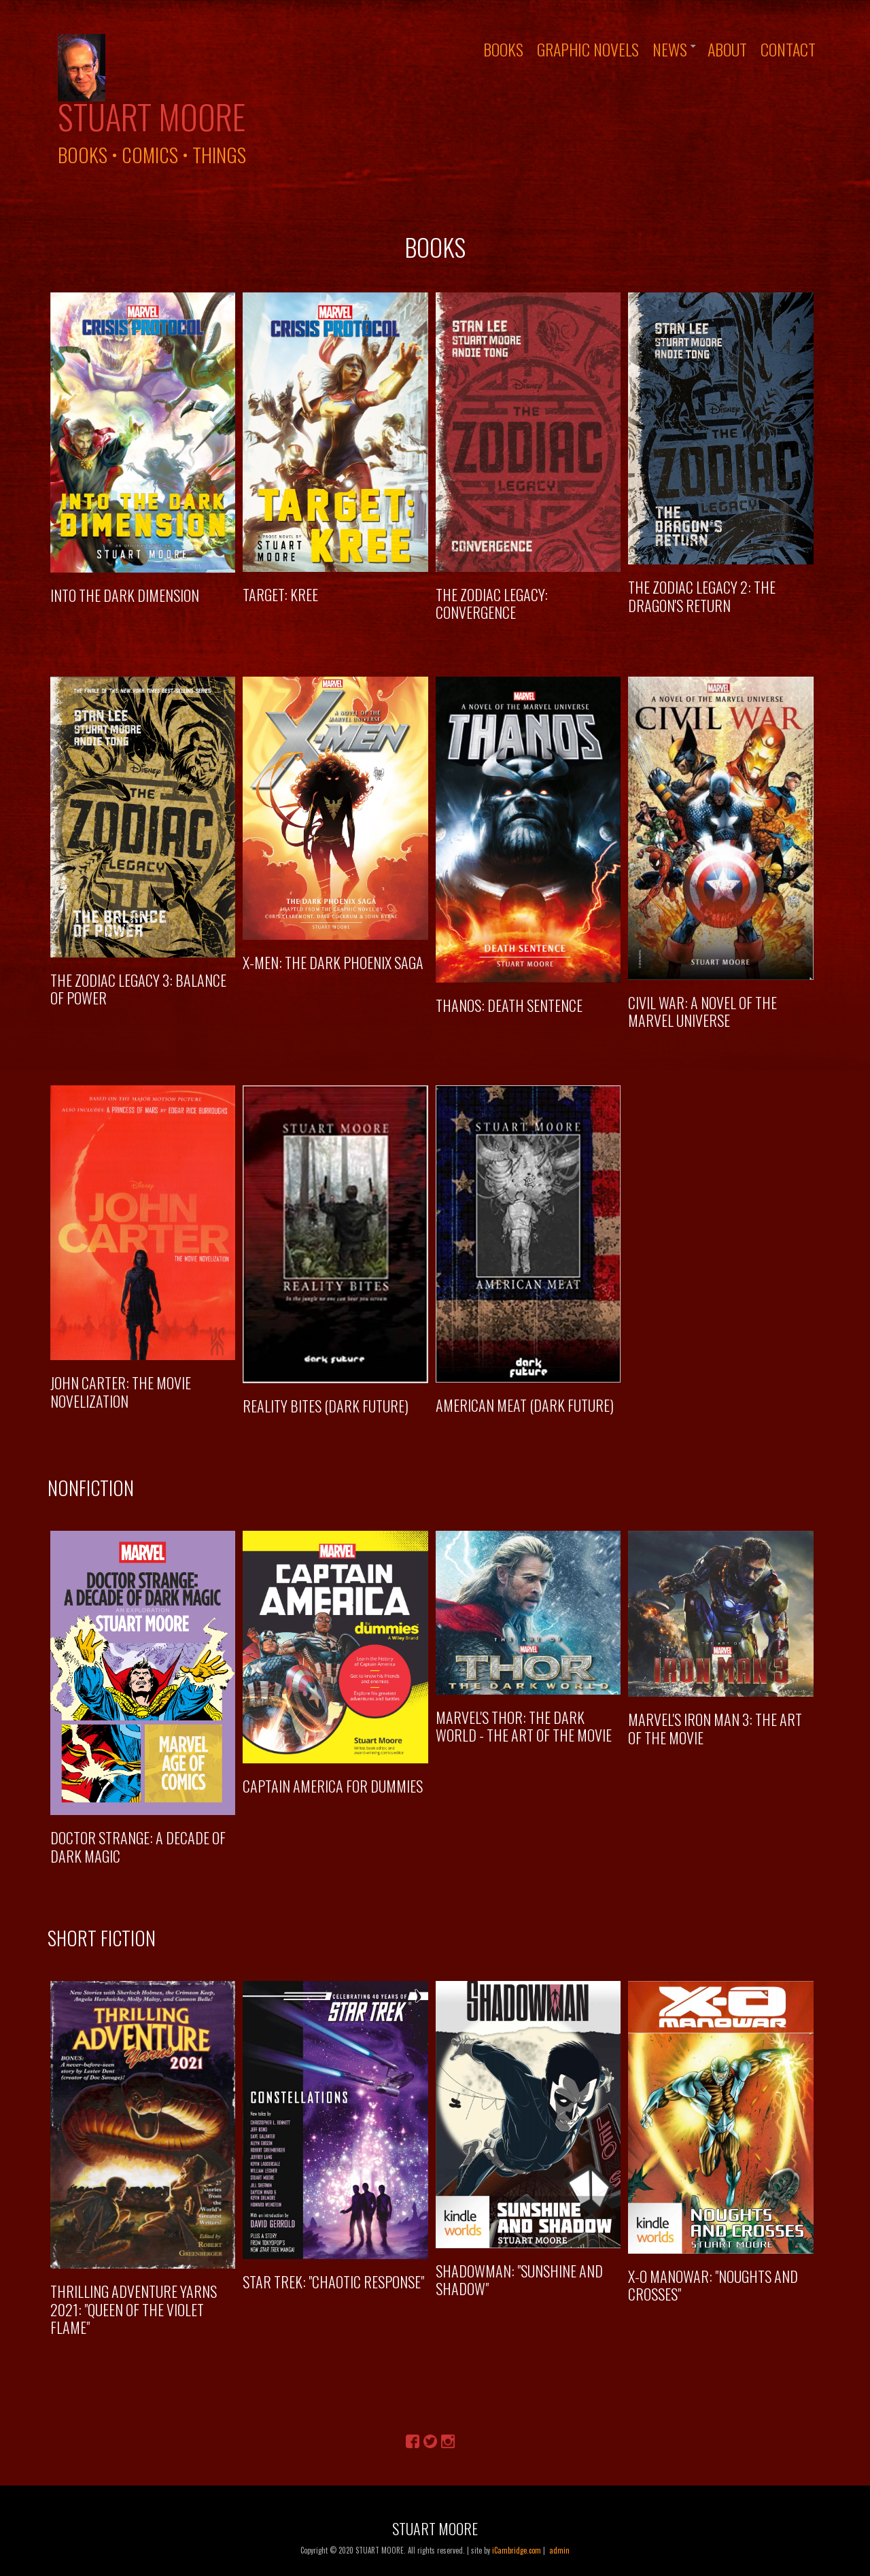 Image resolution: width=870 pixels, height=2576 pixels. I want to click on News, so click(669, 49).